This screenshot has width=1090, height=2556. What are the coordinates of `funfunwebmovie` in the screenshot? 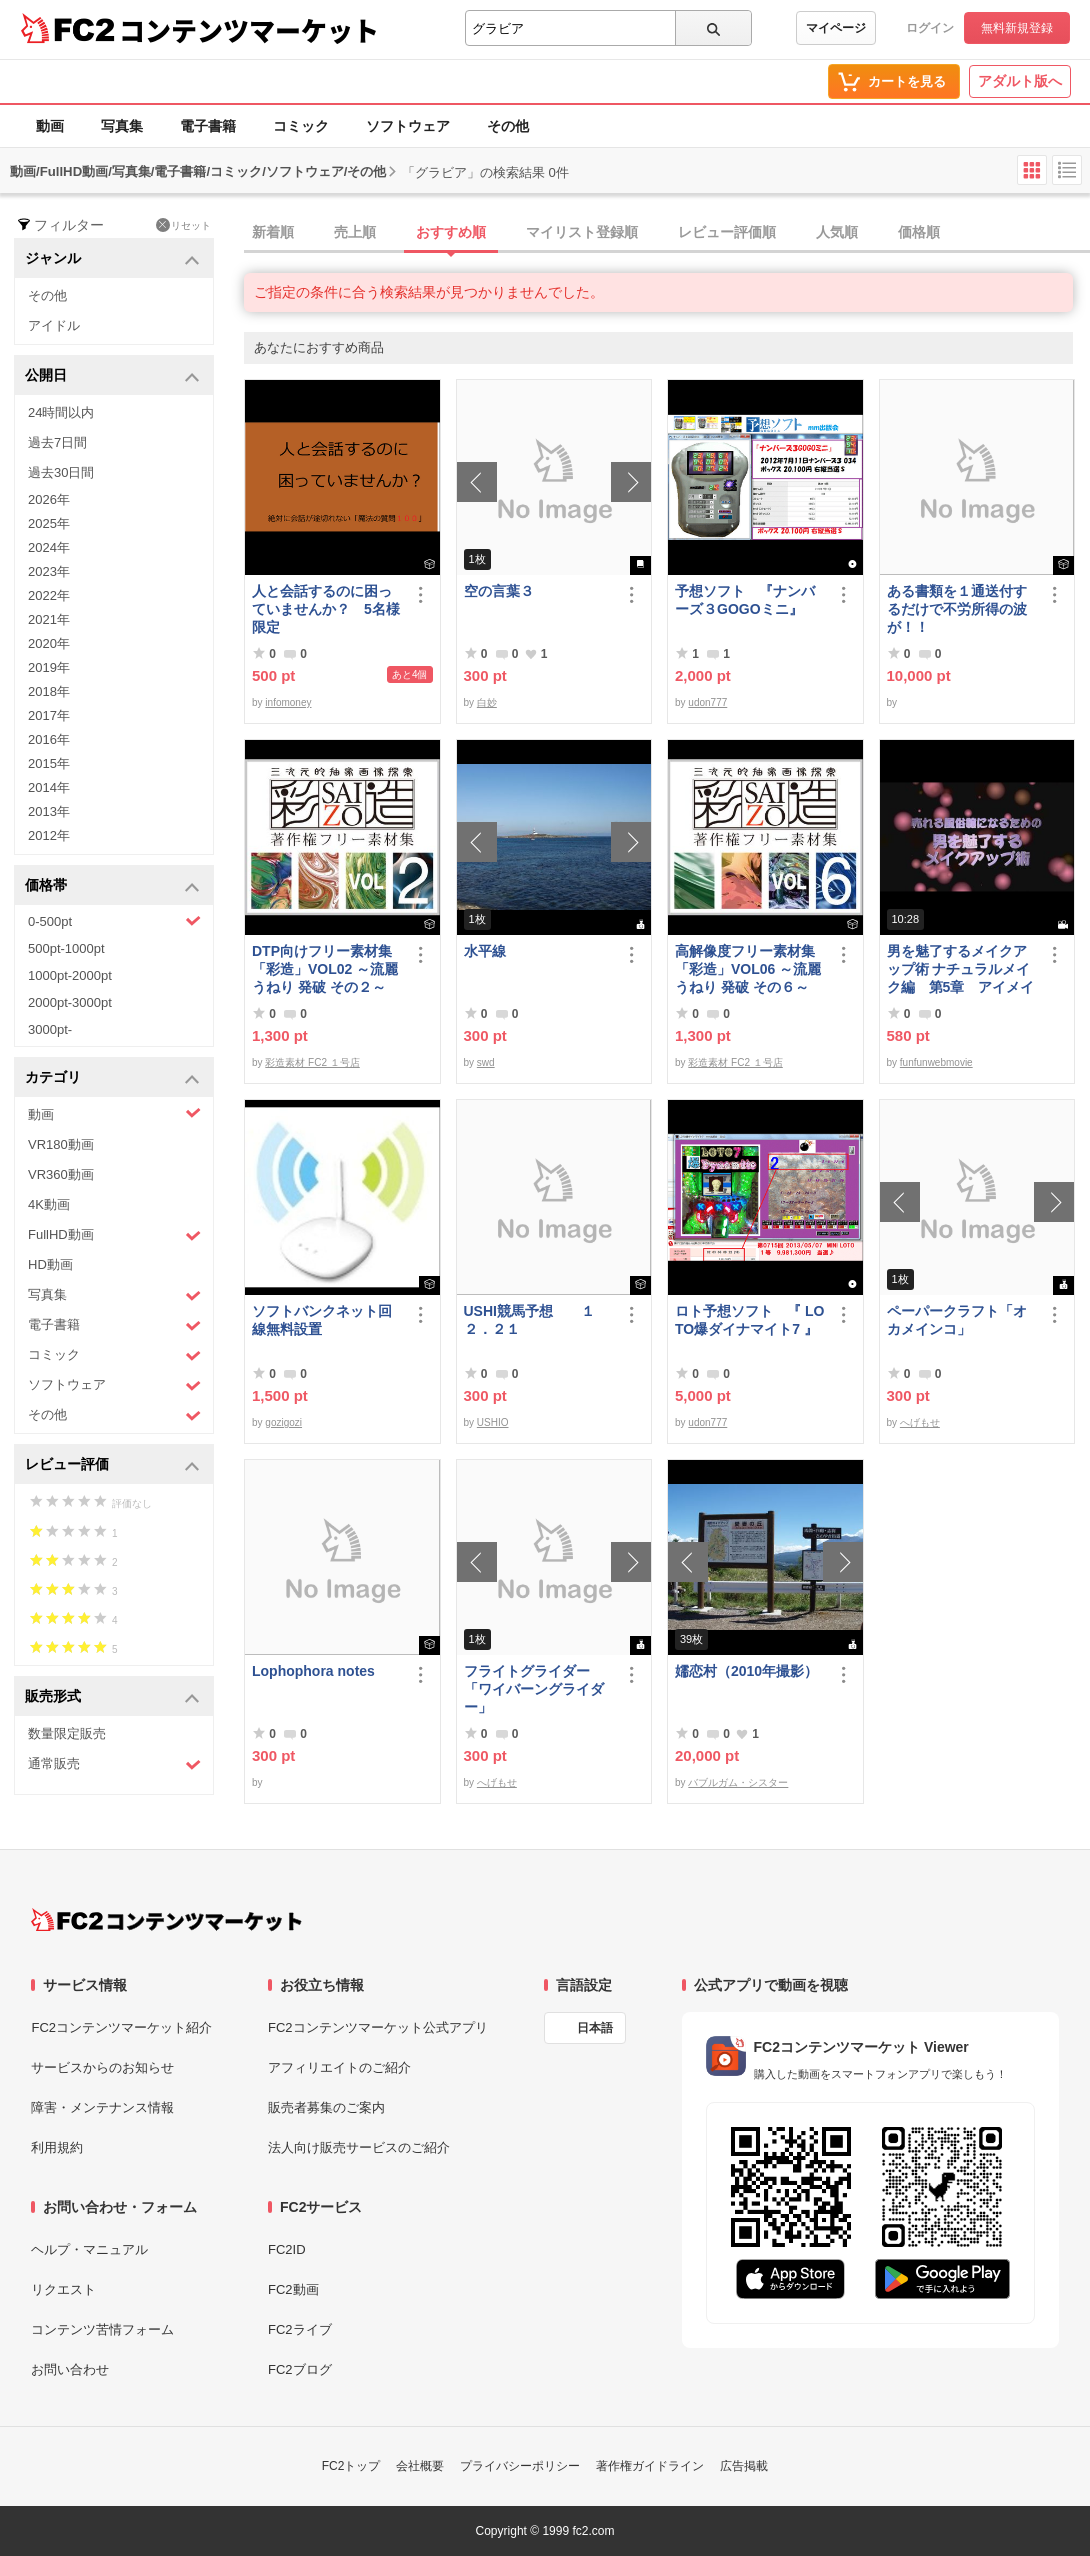 It's located at (936, 1062).